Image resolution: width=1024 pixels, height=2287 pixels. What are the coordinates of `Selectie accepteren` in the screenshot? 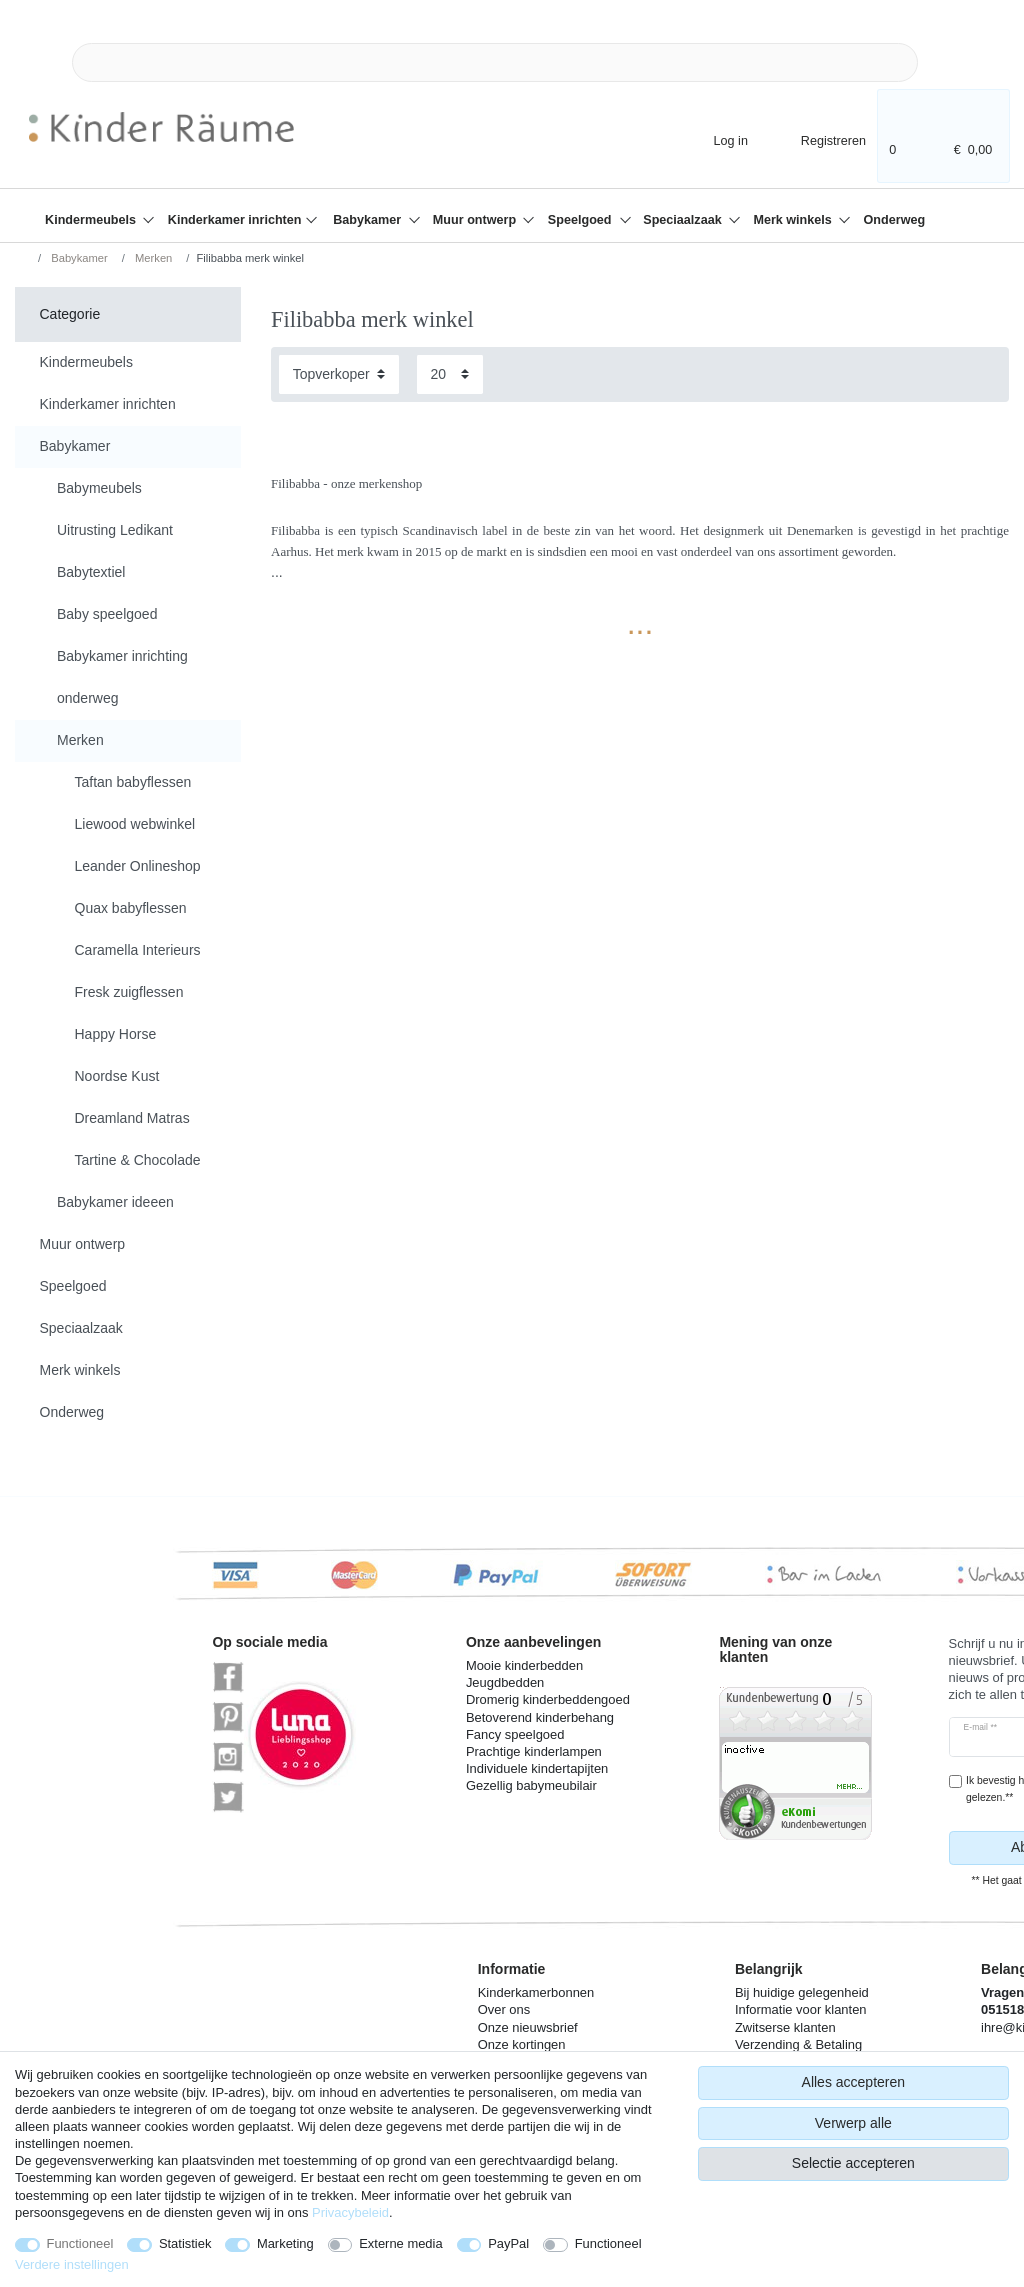 It's located at (853, 2163).